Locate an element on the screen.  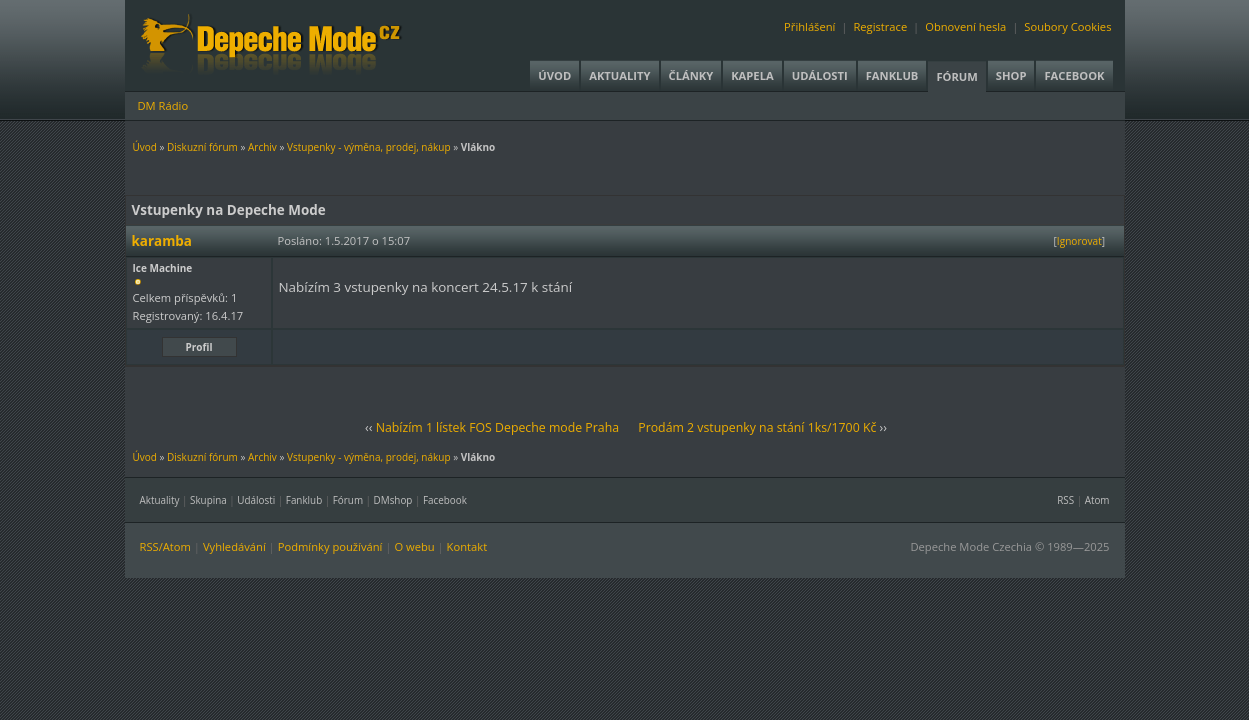
Atom is located at coordinates (1097, 500).